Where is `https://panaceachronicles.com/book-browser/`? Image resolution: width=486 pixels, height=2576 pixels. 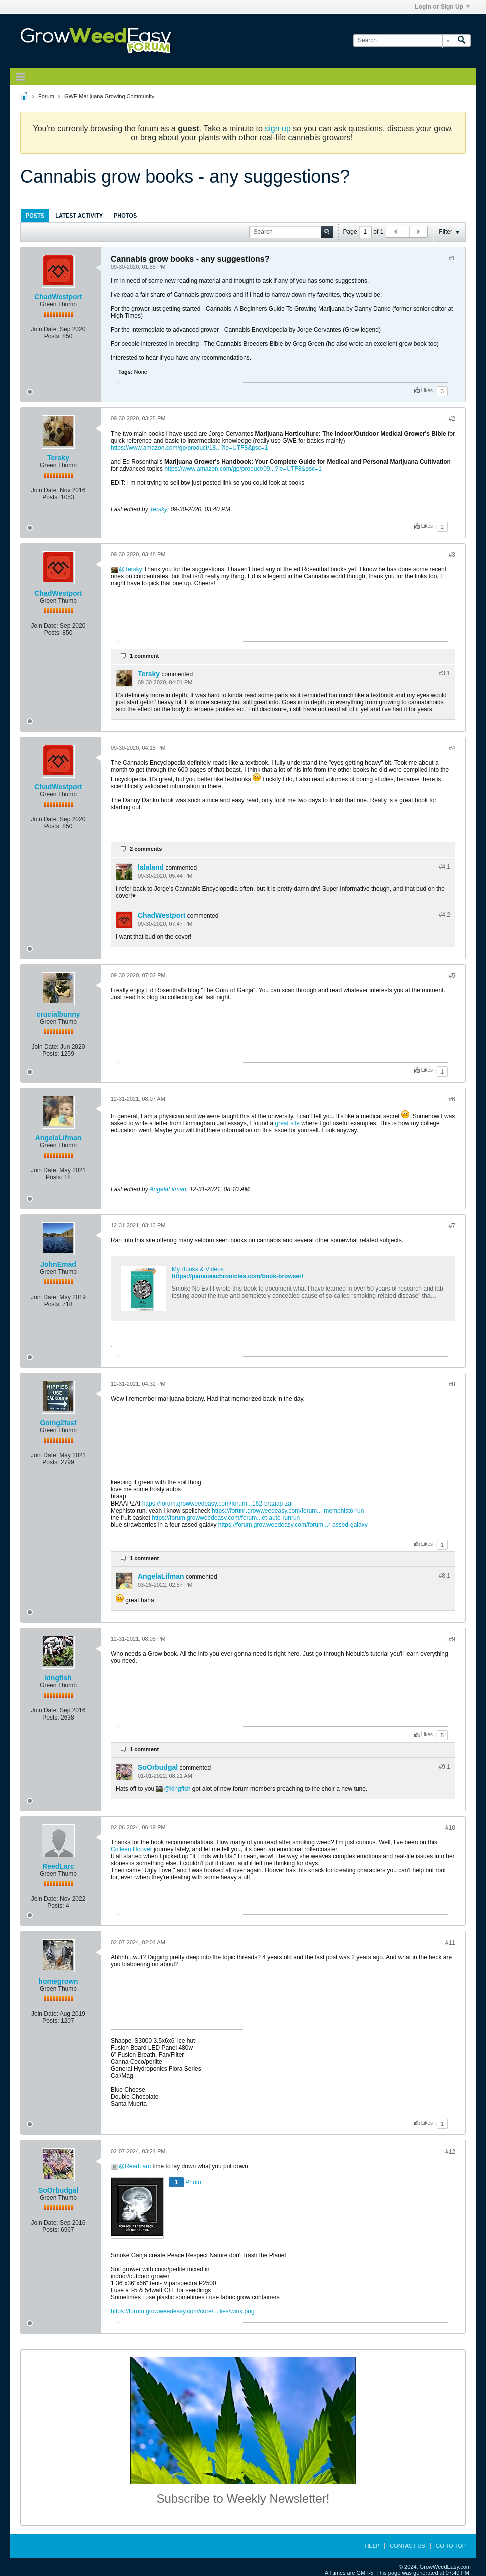
https://panaceachronicles.com/book-browser/ is located at coordinates (237, 1276).